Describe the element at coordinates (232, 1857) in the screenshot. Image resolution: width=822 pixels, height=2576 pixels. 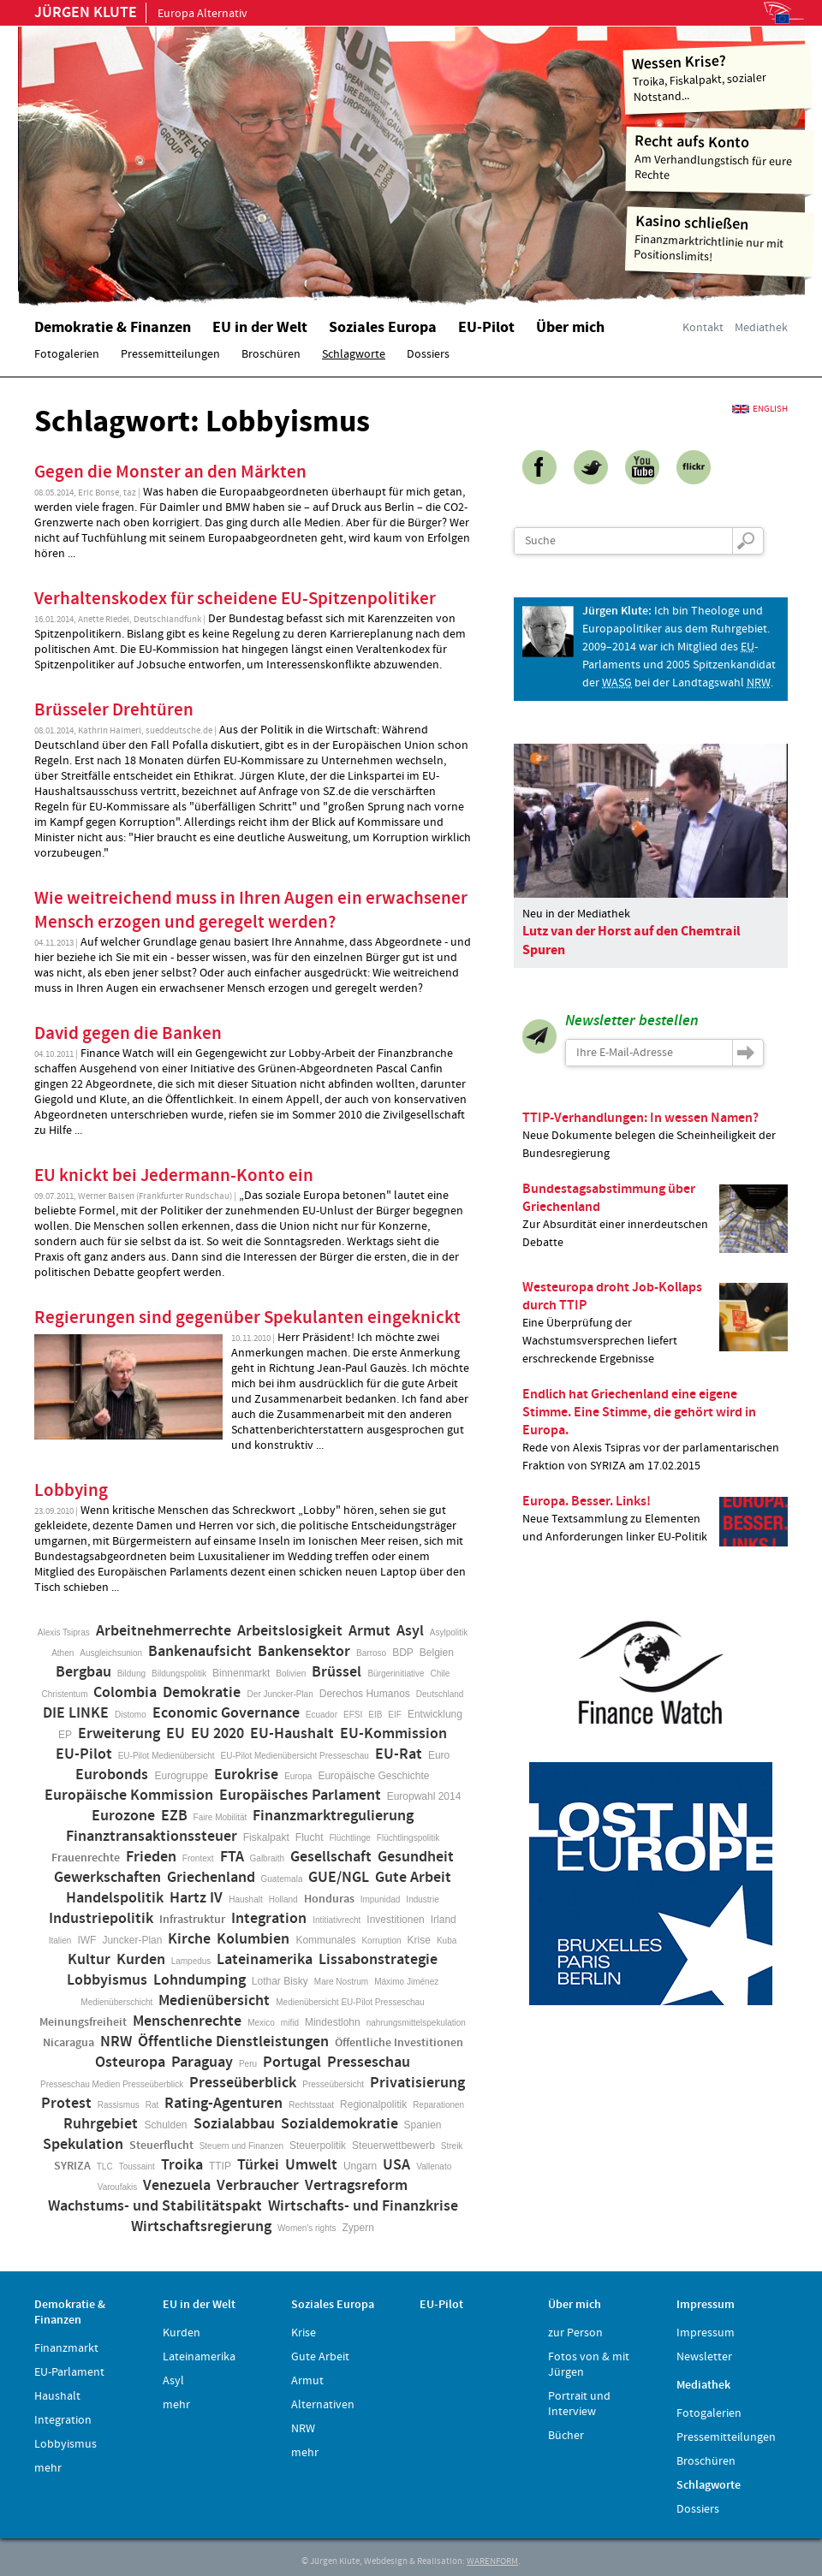
I see `FTA` at that location.